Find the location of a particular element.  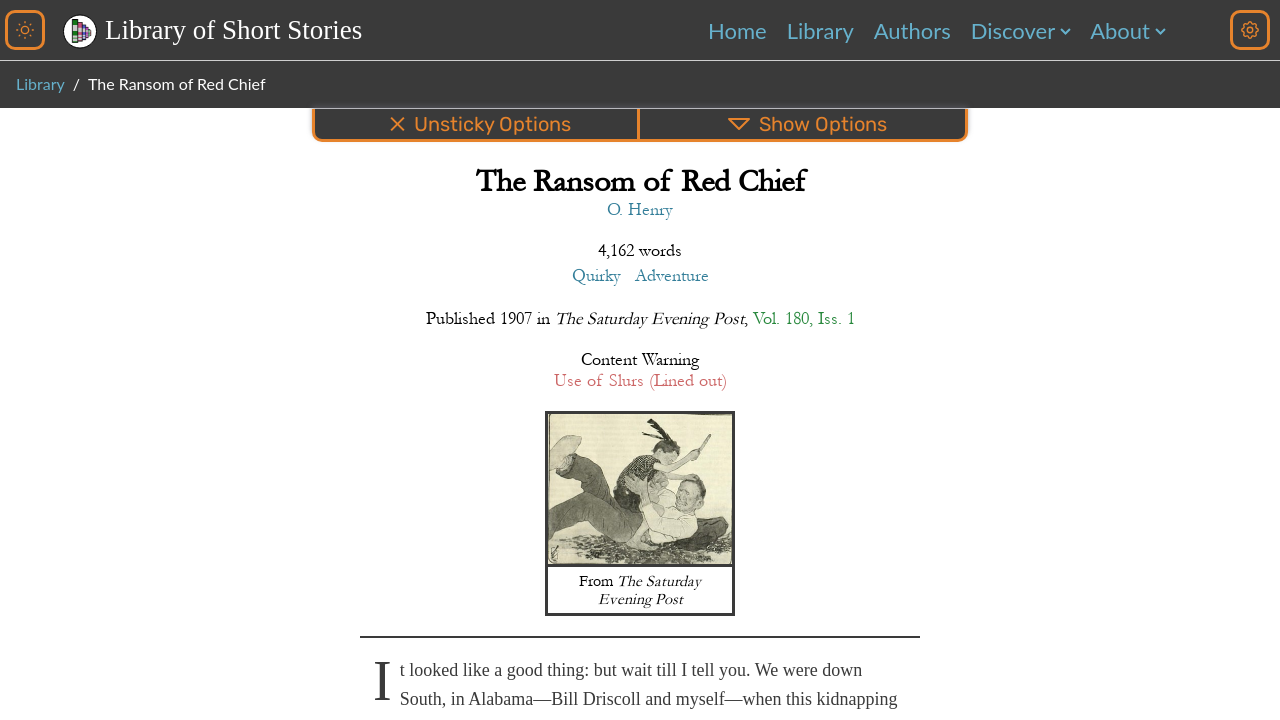

Discover is located at coordinates (1013, 30).